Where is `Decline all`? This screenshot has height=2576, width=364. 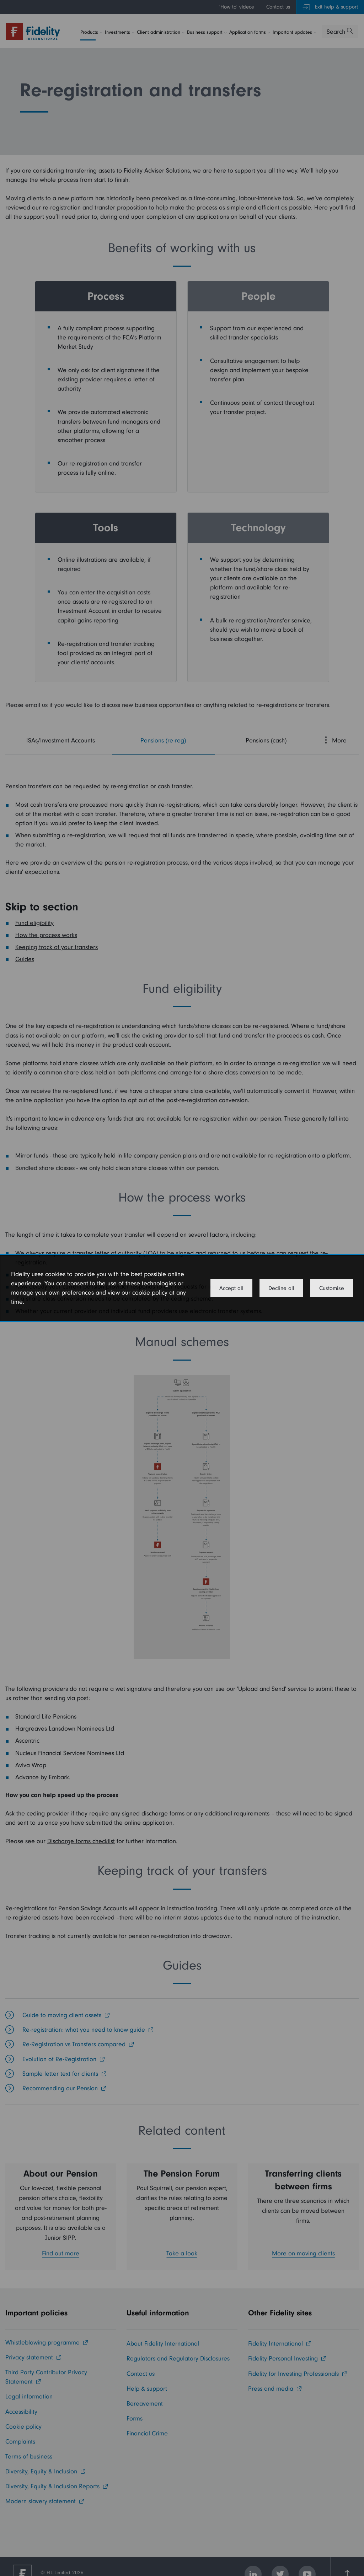 Decline all is located at coordinates (281, 1288).